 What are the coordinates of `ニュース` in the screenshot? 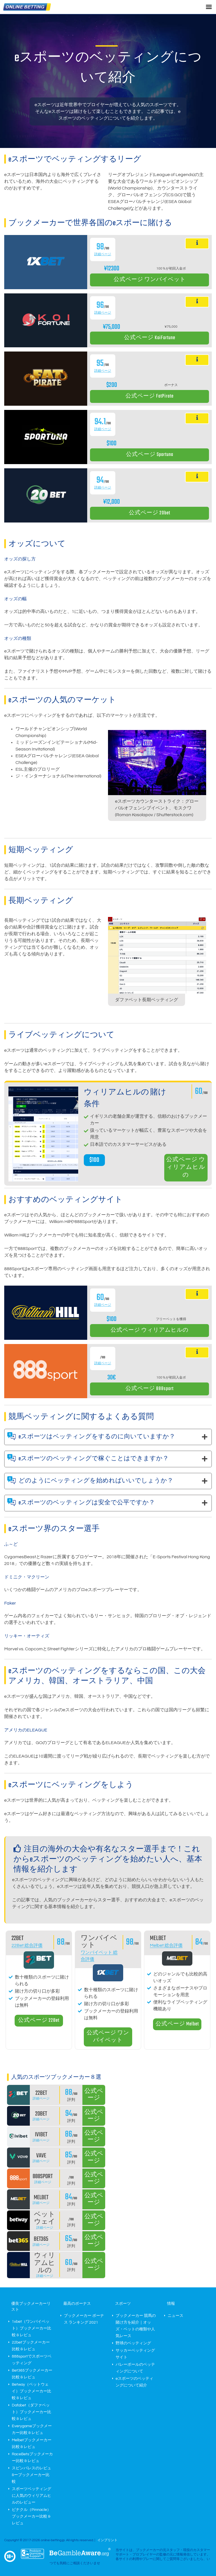 It's located at (175, 2316).